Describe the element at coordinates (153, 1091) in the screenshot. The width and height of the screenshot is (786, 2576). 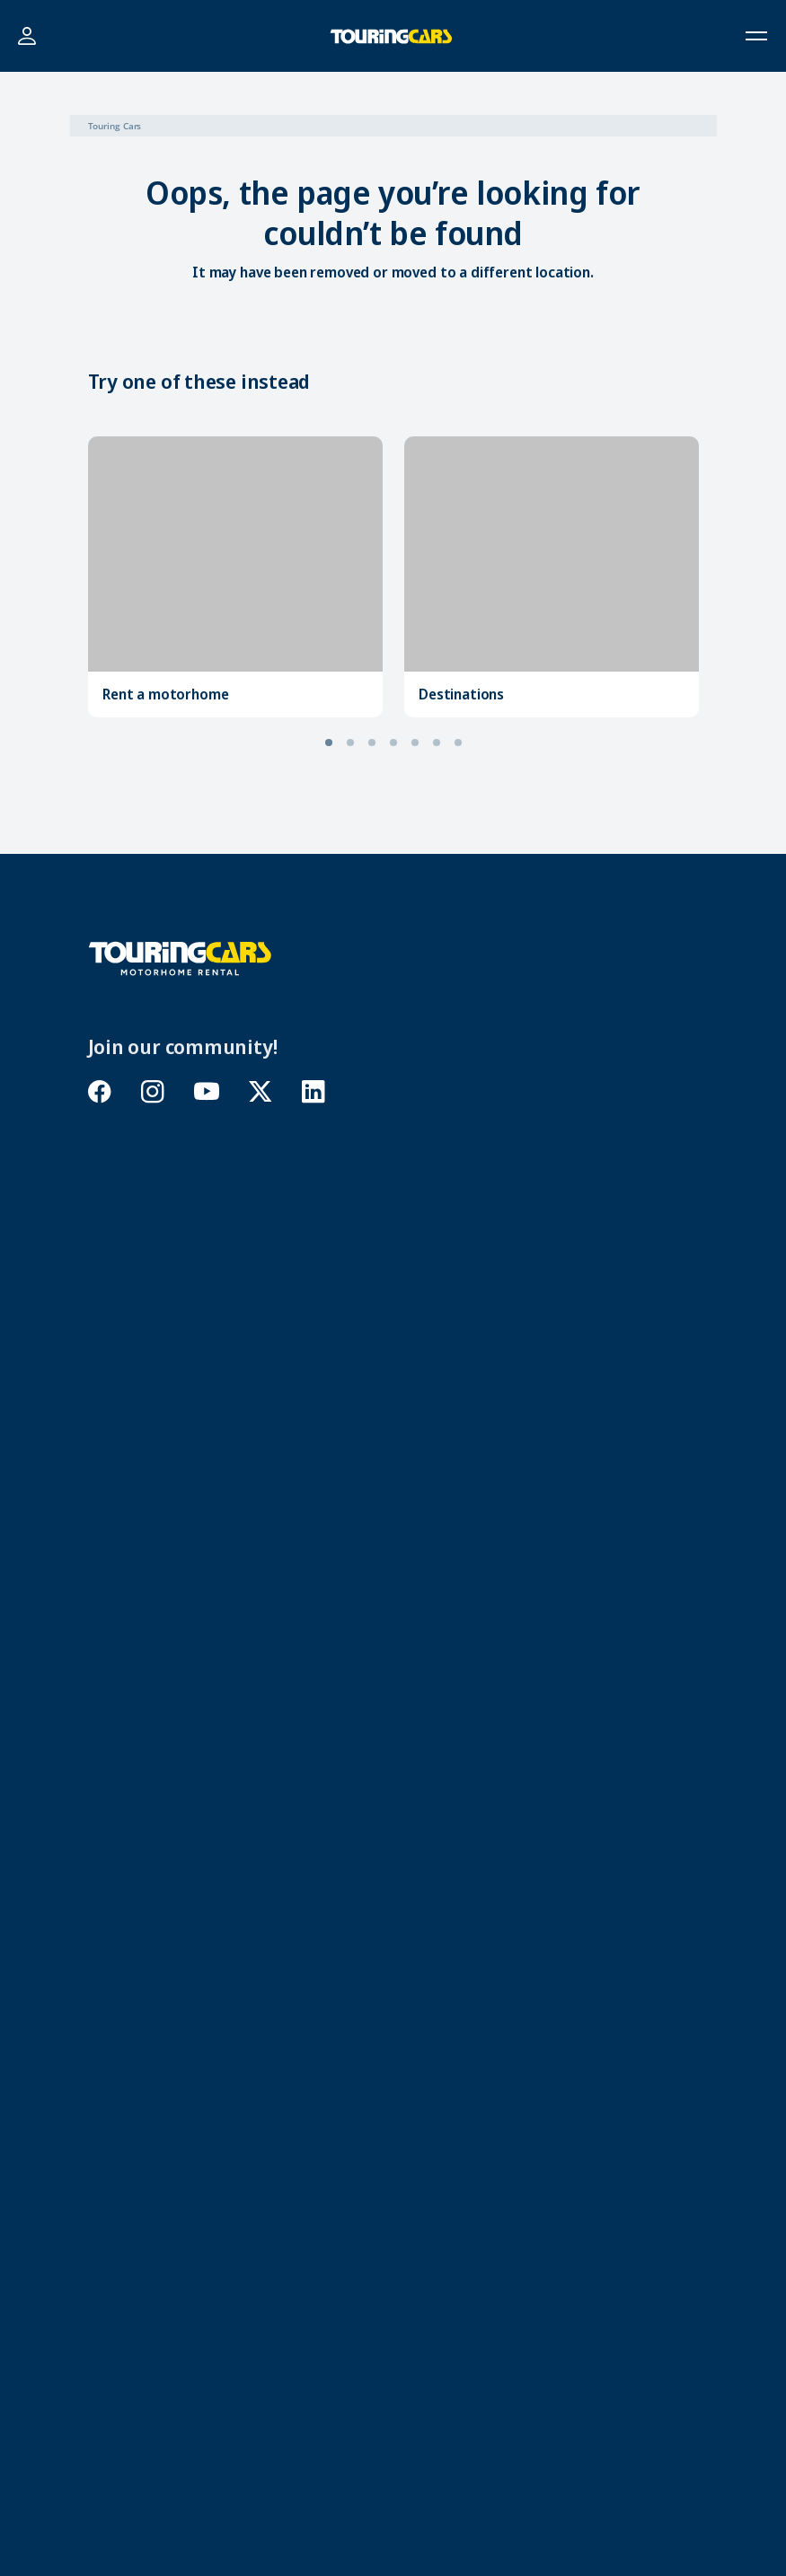
I see `instagram` at that location.